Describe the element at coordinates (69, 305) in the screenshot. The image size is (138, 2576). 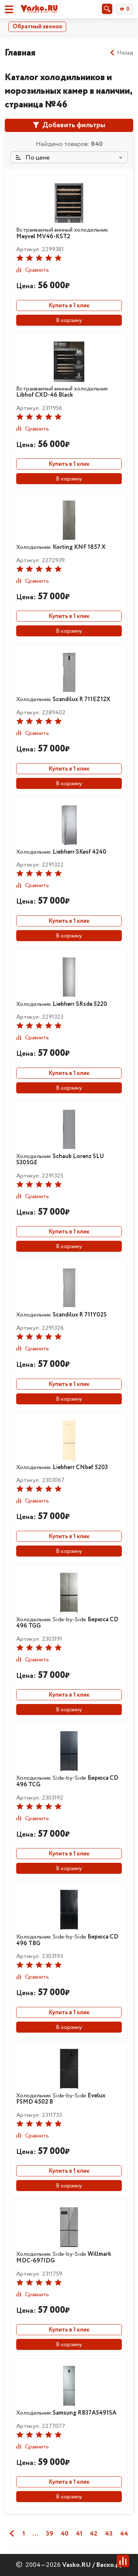
I see `Купить в 1 клик` at that location.